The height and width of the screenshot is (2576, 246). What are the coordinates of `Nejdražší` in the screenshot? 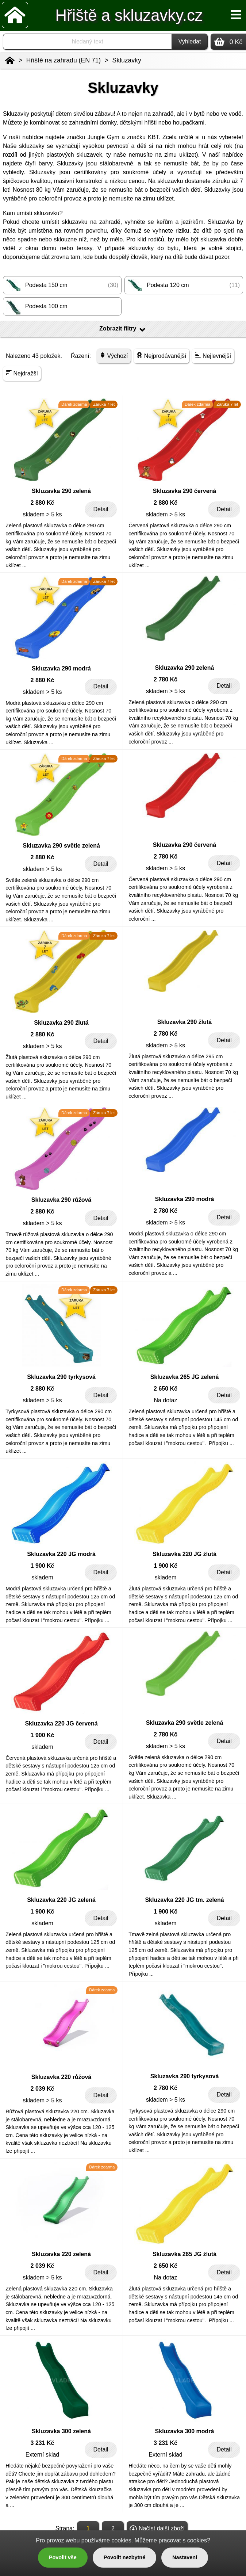 It's located at (22, 373).